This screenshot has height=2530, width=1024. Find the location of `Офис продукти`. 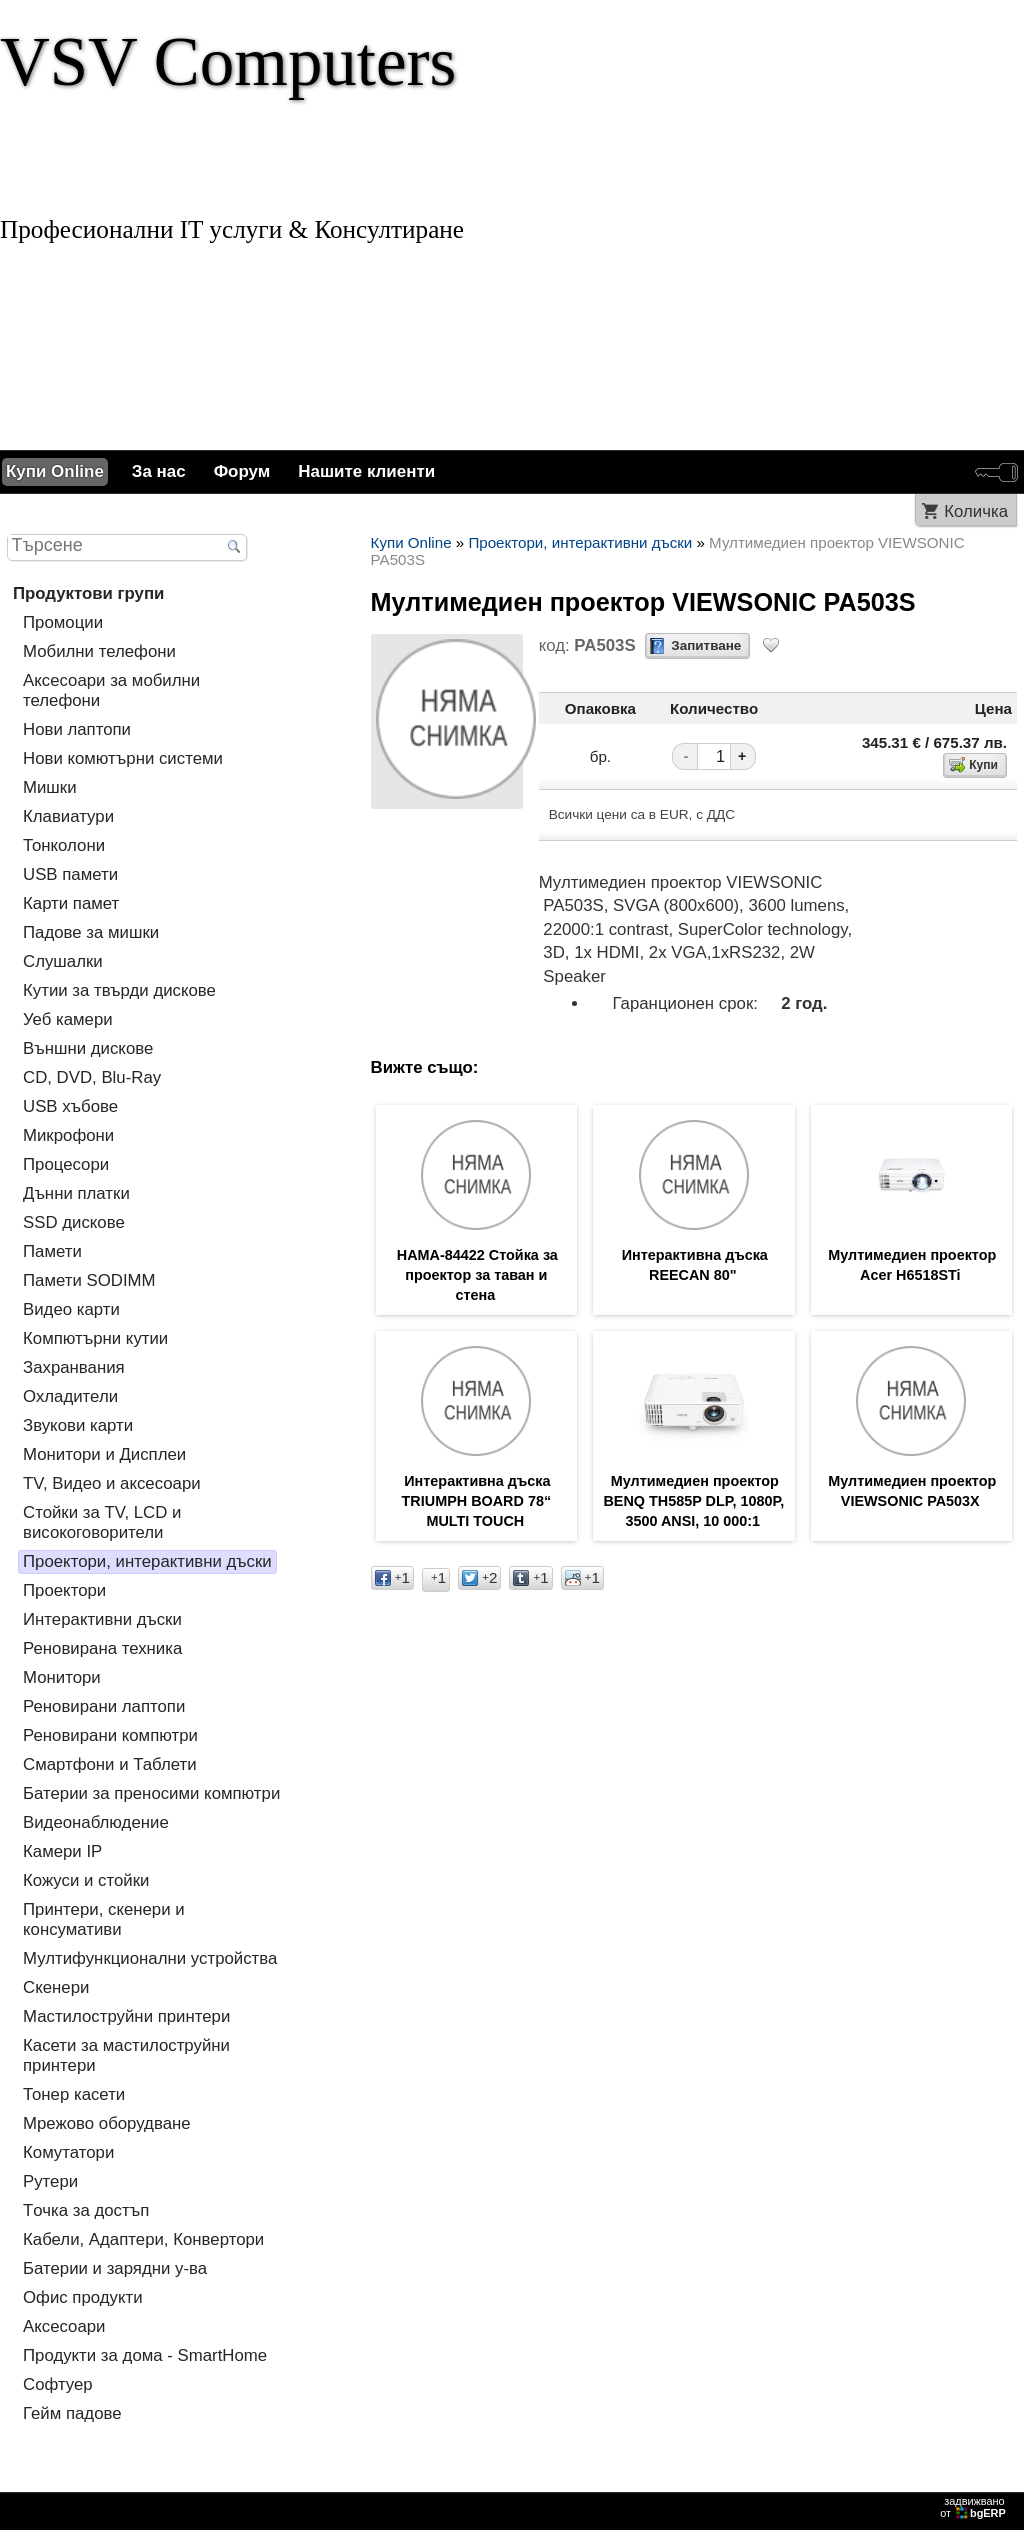

Офис продукти is located at coordinates (83, 2297).